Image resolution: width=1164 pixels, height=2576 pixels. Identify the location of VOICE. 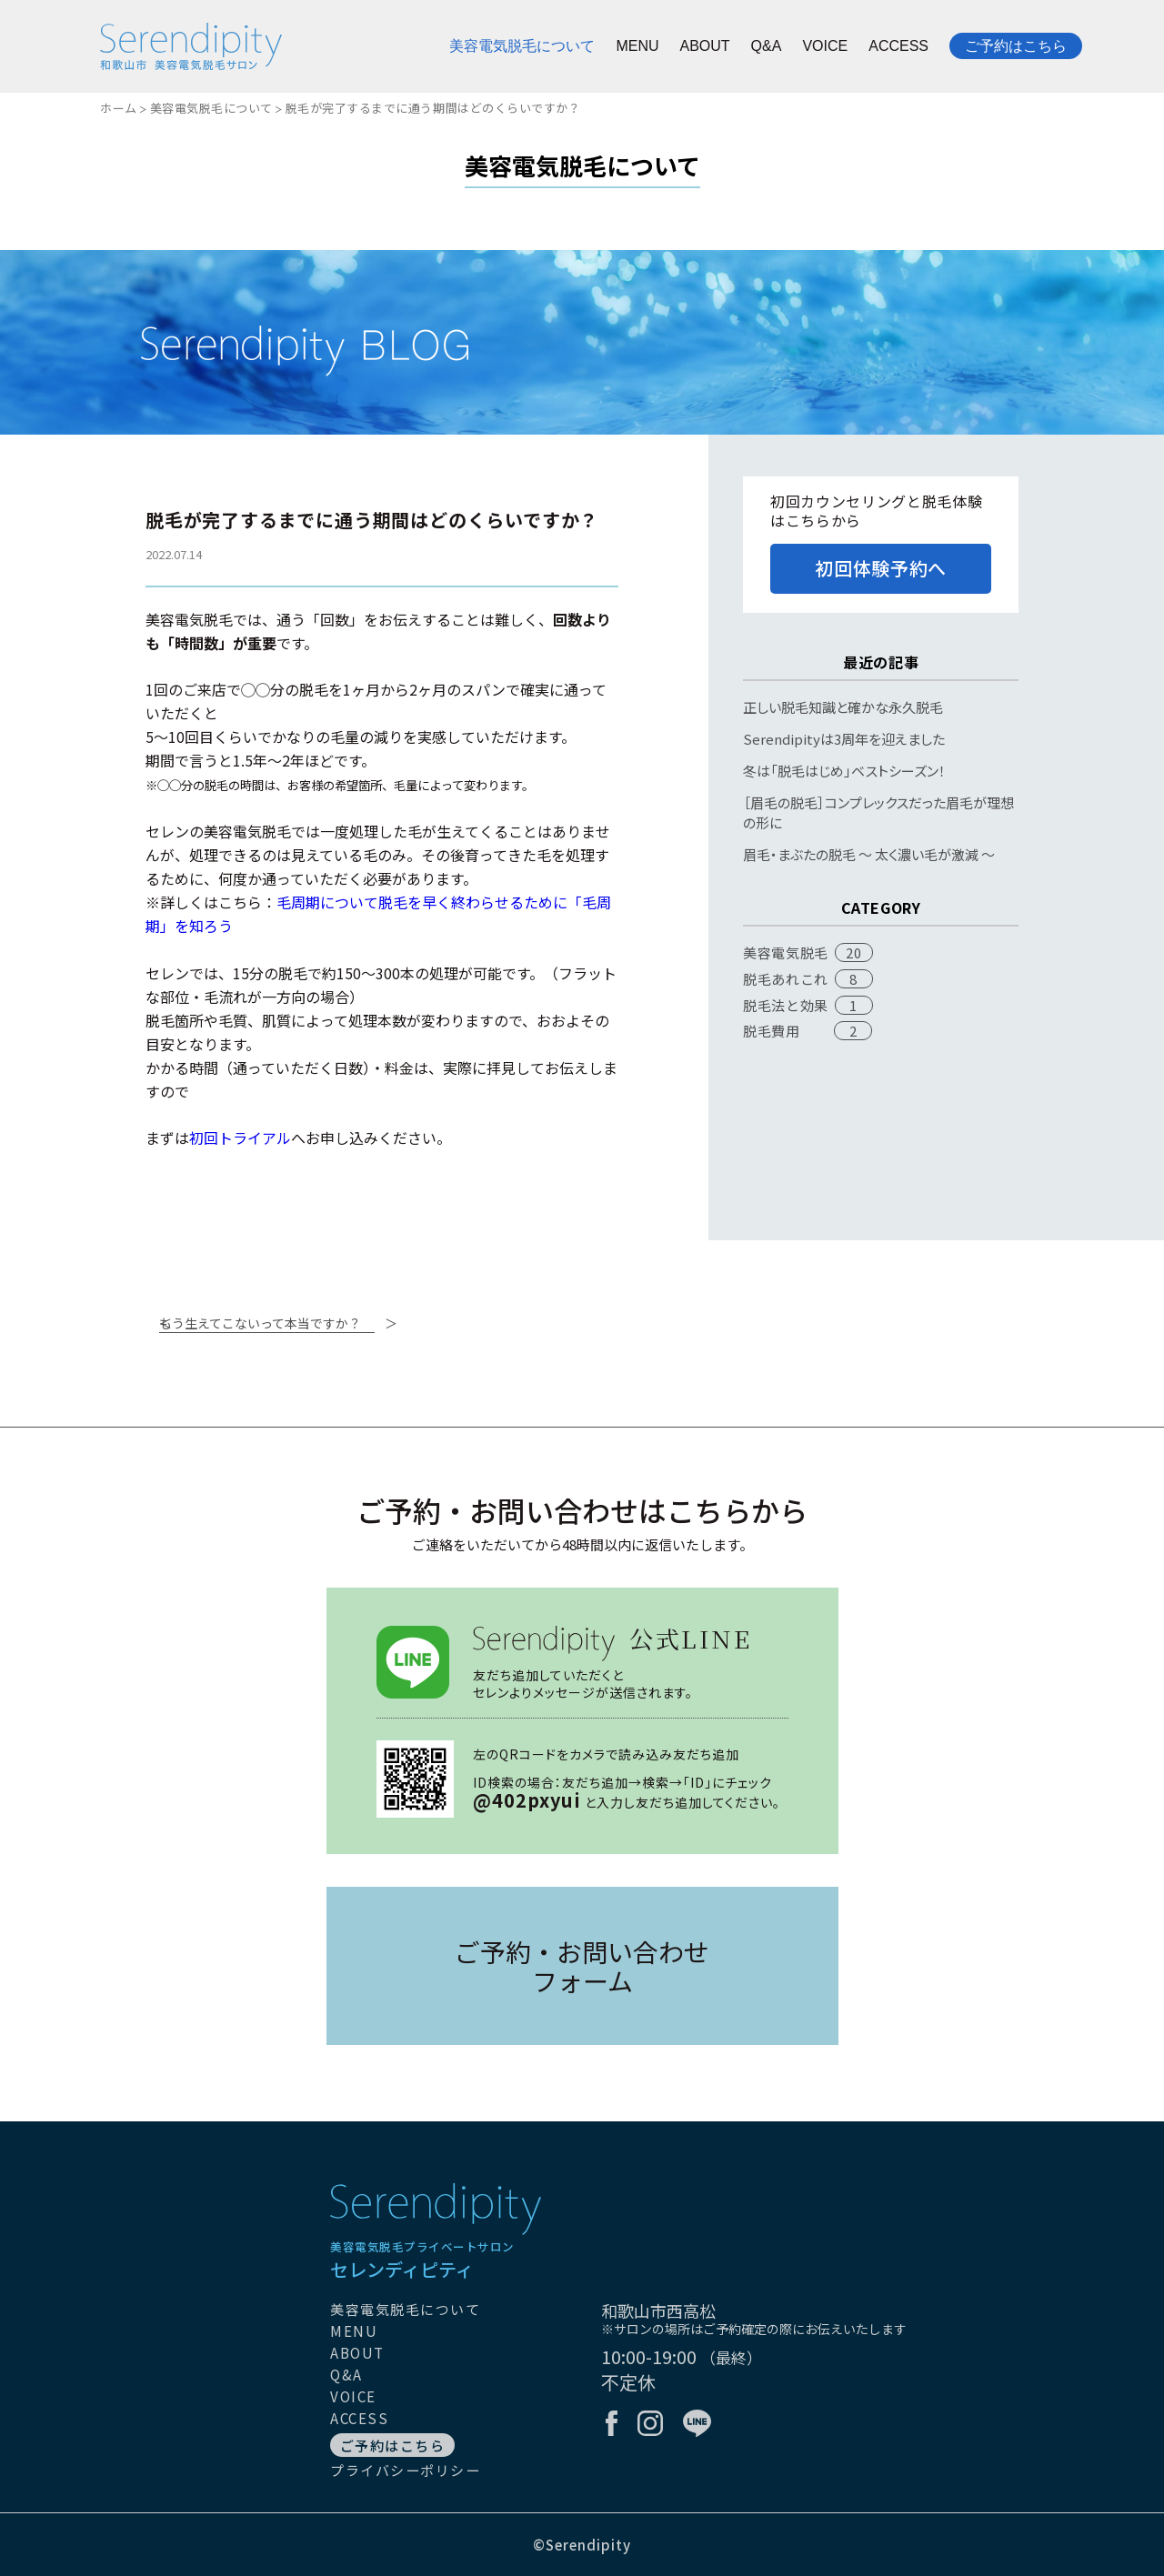
(825, 46).